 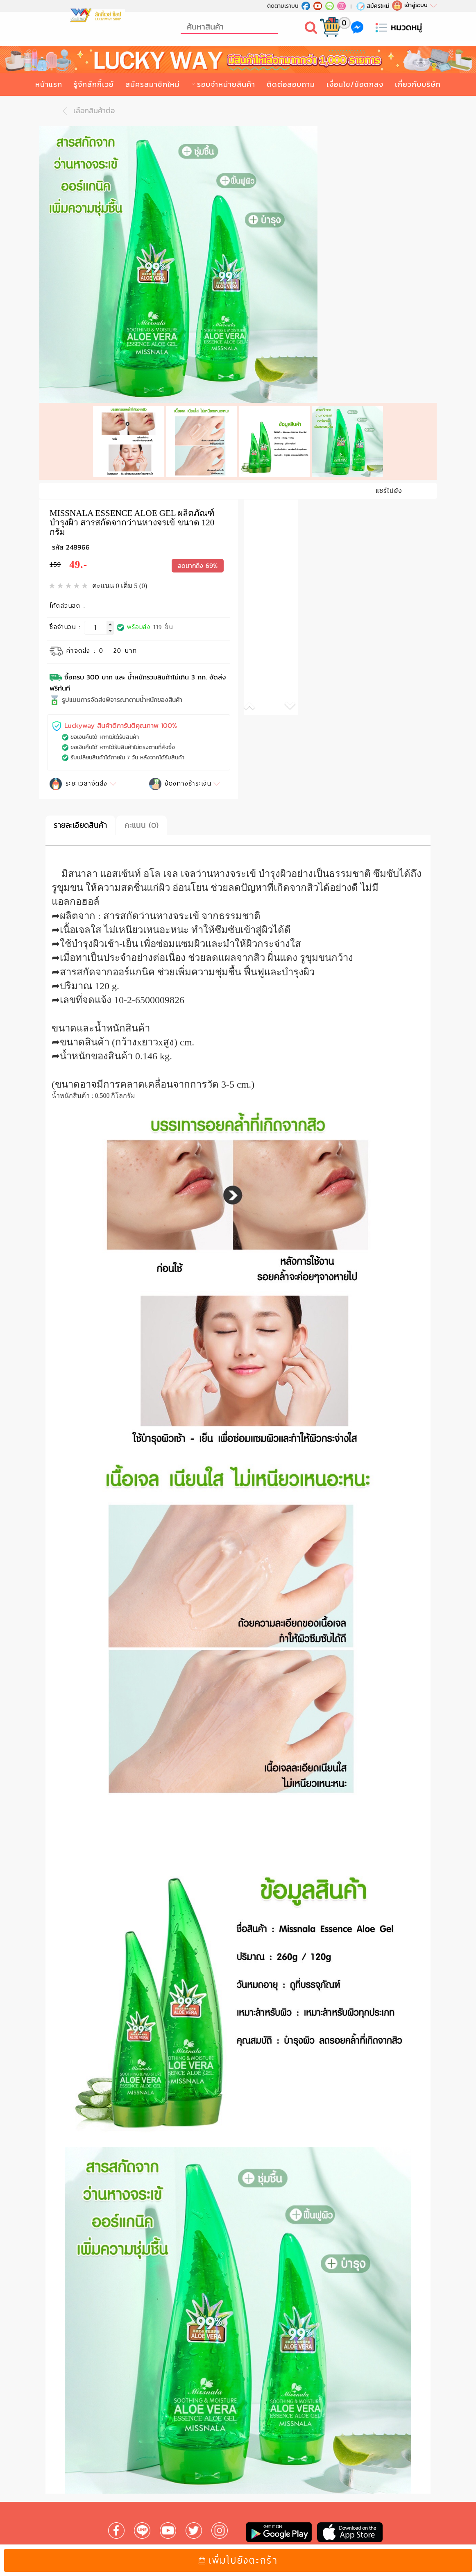 I want to click on สมัครใหม่, so click(x=373, y=5).